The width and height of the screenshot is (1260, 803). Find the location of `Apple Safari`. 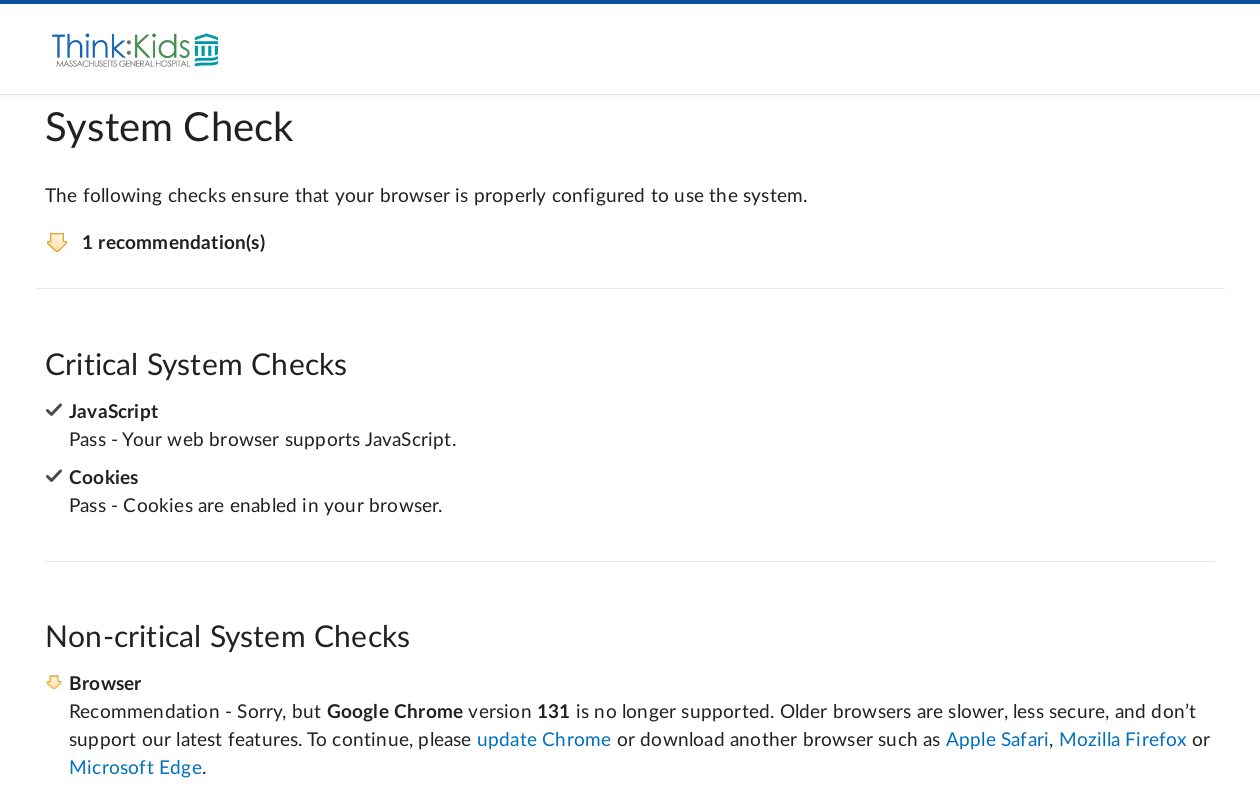

Apple Safari is located at coordinates (997, 740).